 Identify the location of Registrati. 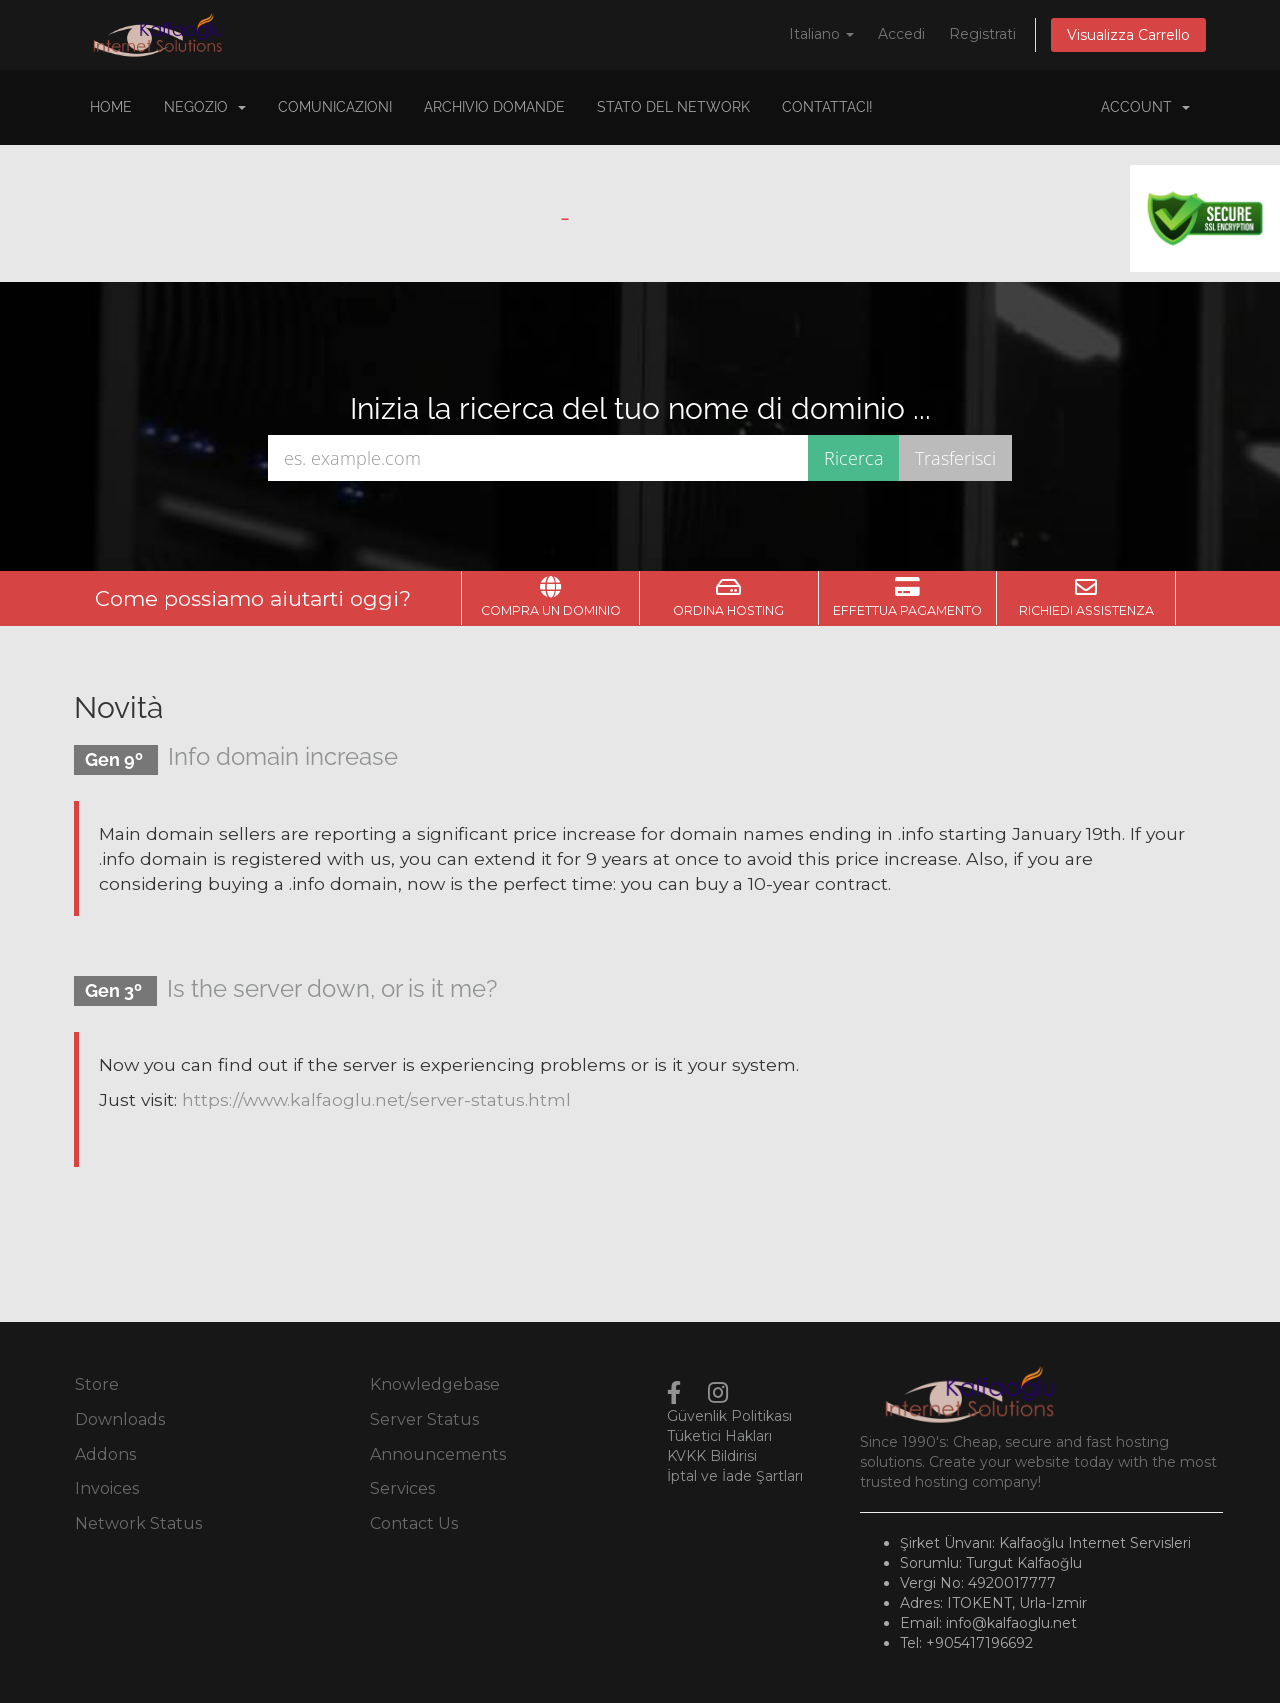
(982, 34).